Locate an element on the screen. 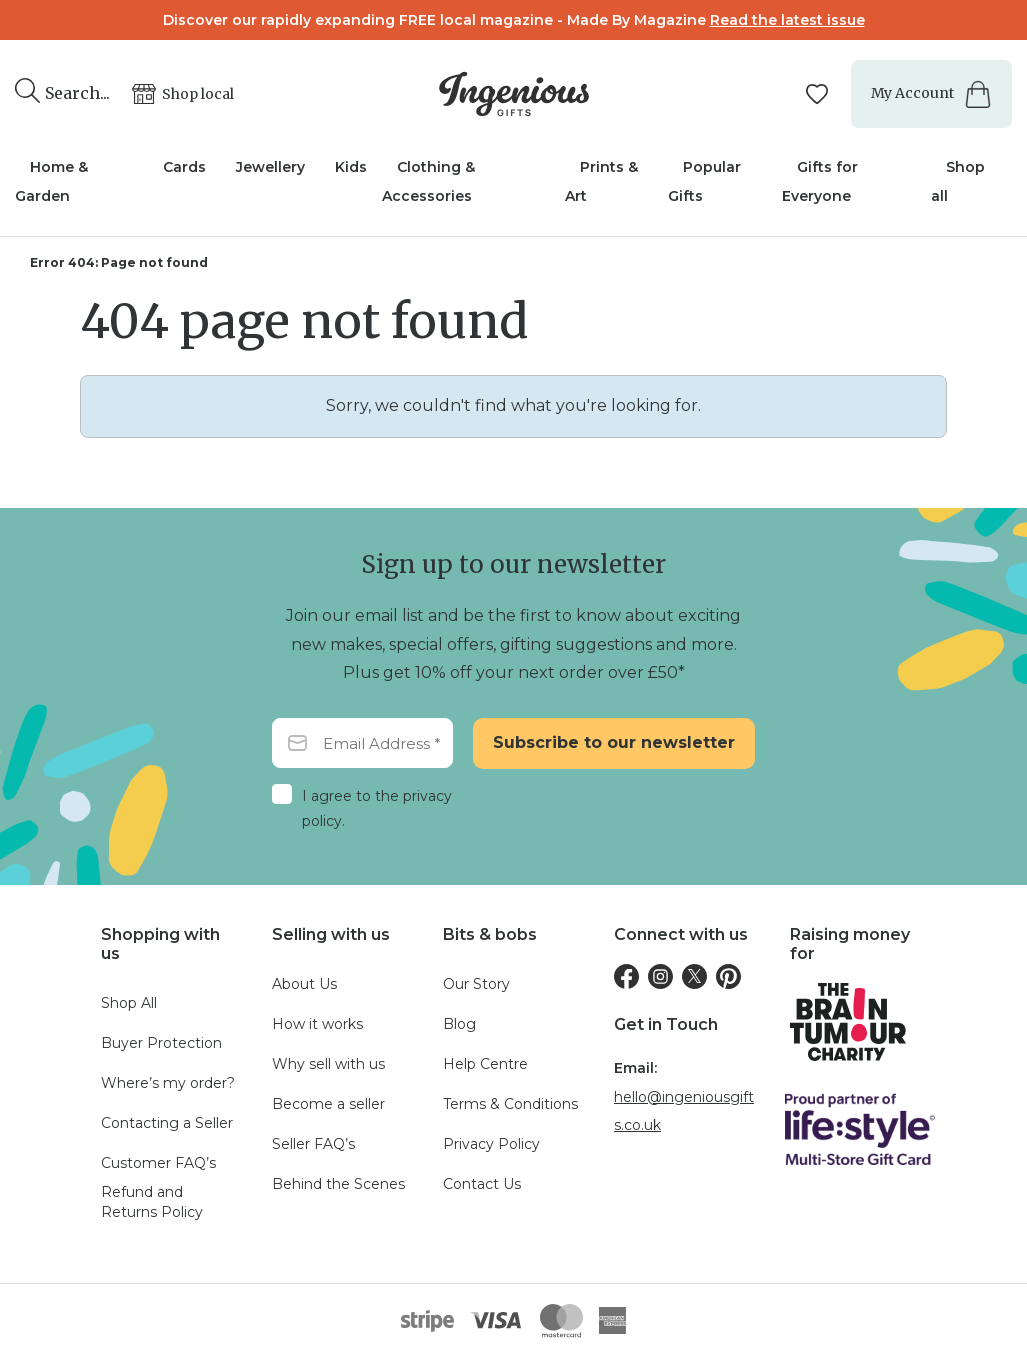  Shop local is located at coordinates (198, 94).